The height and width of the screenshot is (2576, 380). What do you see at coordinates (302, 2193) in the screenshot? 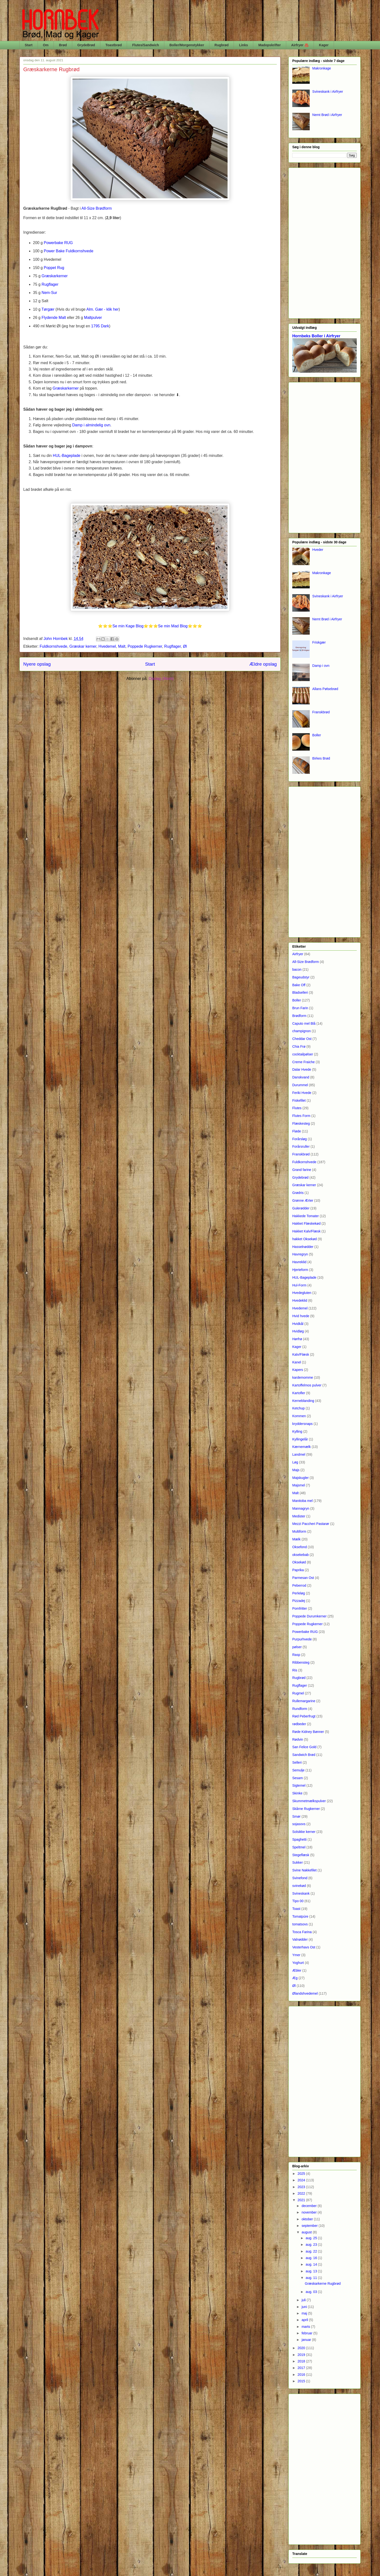
I see `2022` at bounding box center [302, 2193].